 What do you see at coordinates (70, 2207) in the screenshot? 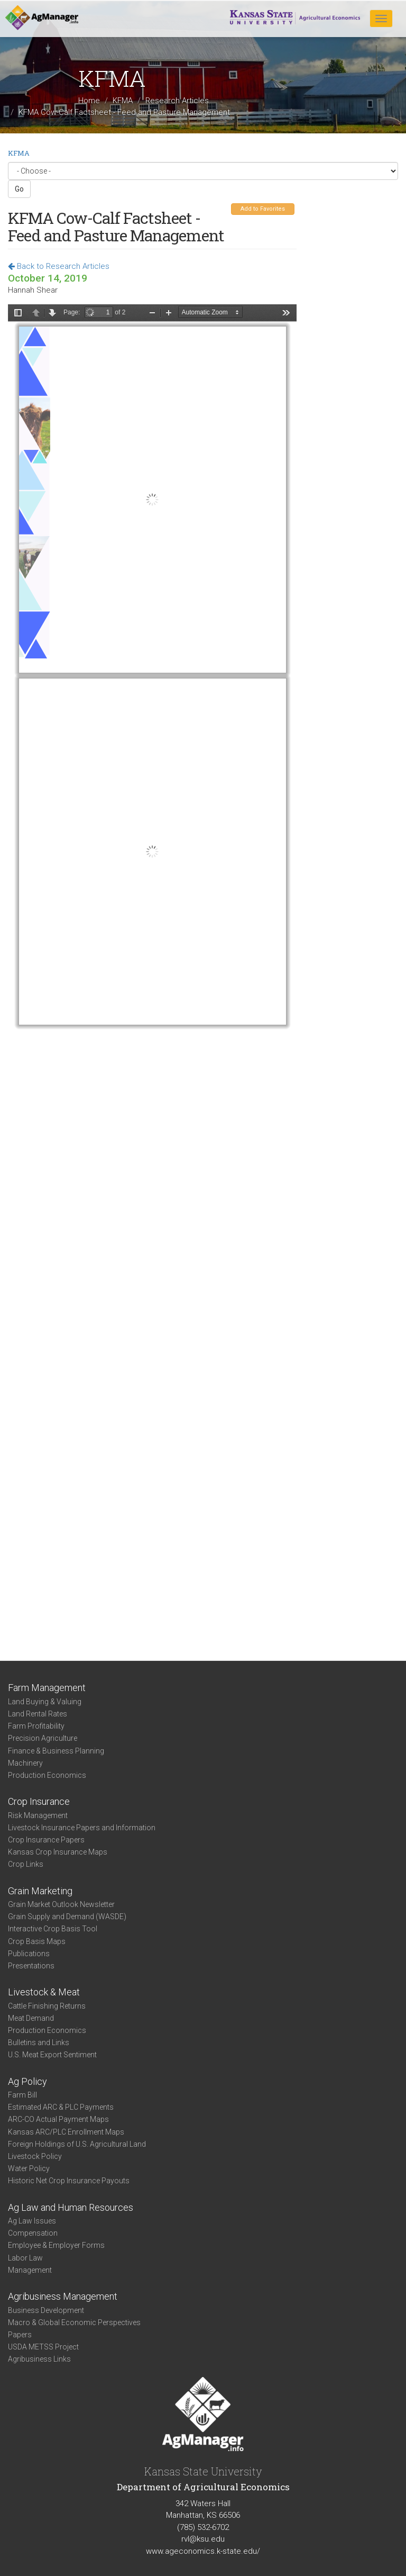
I see `Ag Law and Human Resources` at bounding box center [70, 2207].